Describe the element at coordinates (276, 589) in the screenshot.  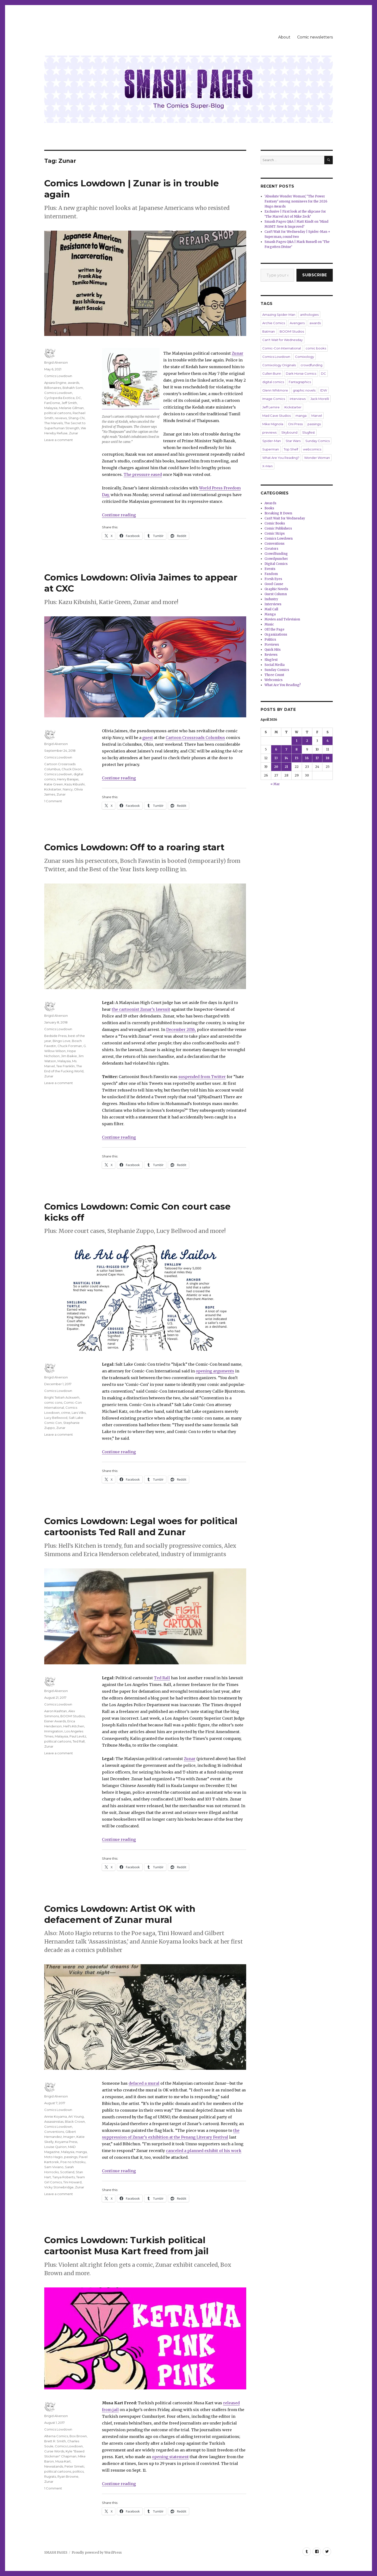
I see `Graphic Novels` at that location.